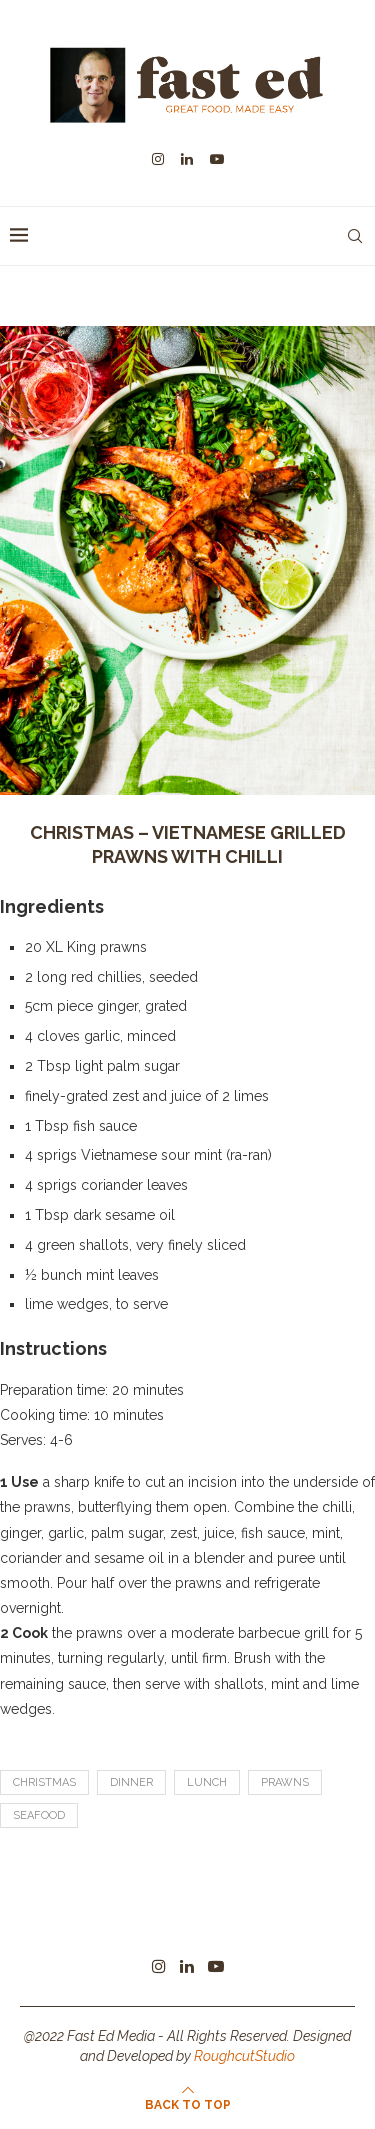 The height and width of the screenshot is (2129, 375). Describe the element at coordinates (207, 1782) in the screenshot. I see `lunch` at that location.